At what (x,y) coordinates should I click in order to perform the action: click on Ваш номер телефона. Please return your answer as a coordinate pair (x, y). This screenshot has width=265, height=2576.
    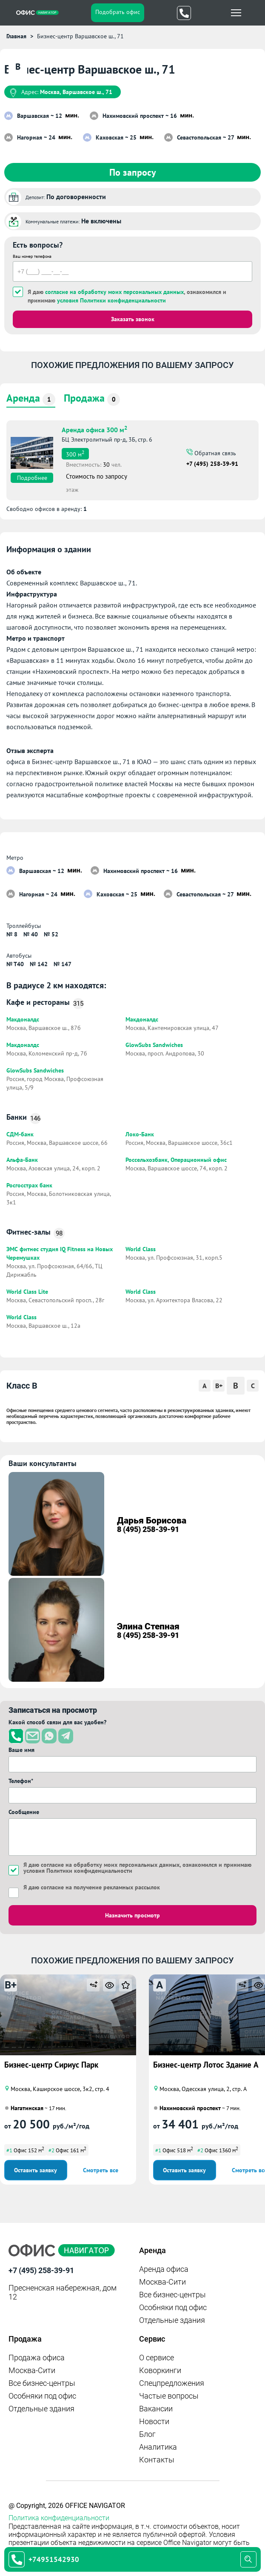
    Looking at the image, I should click on (32, 256).